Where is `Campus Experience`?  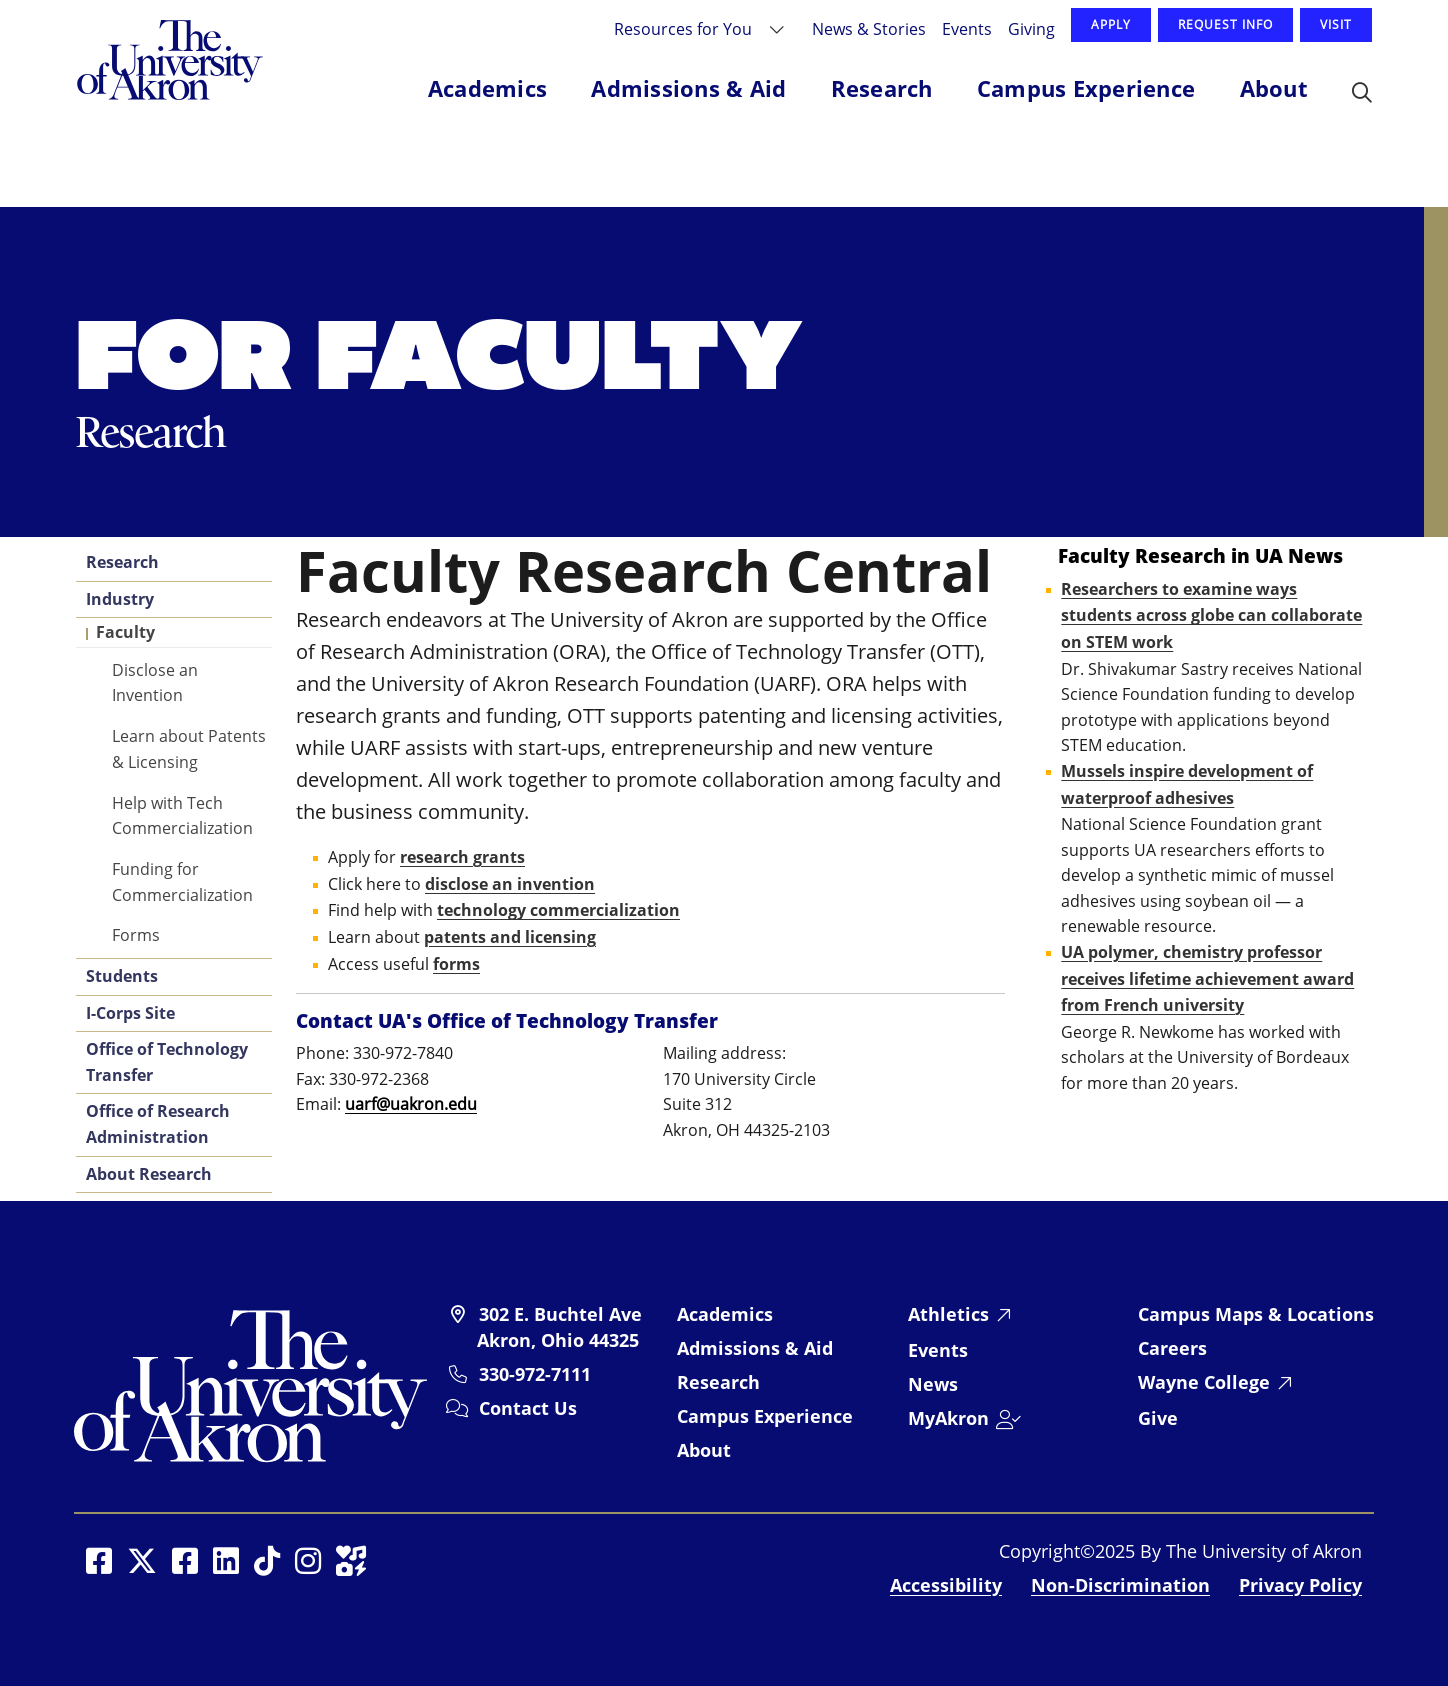
Campus Experience is located at coordinates (765, 1416).